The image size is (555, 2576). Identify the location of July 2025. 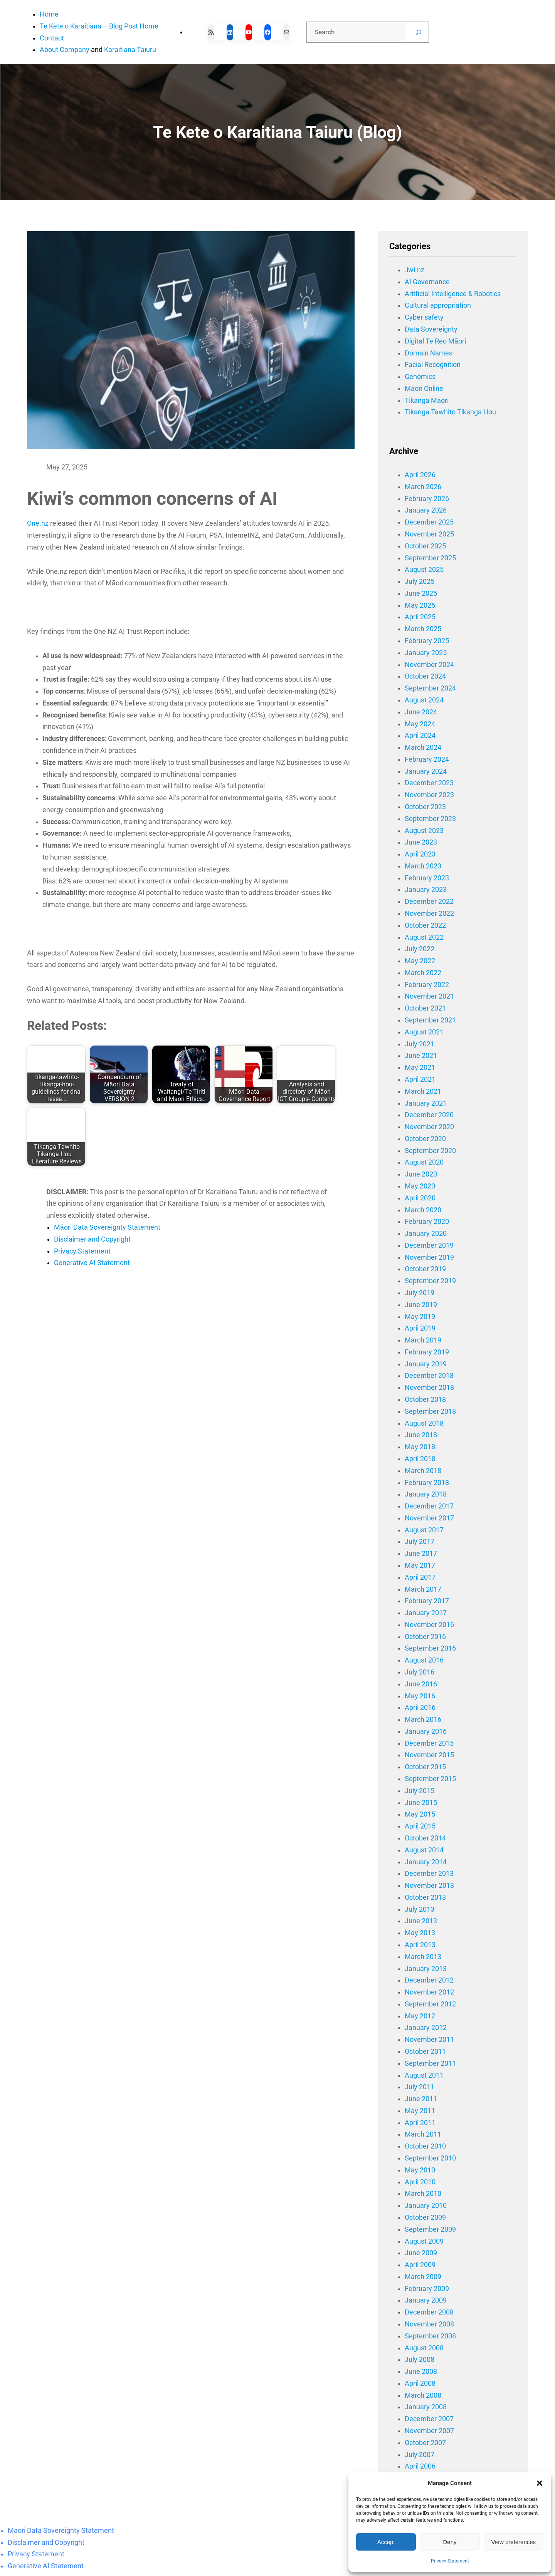
(419, 581).